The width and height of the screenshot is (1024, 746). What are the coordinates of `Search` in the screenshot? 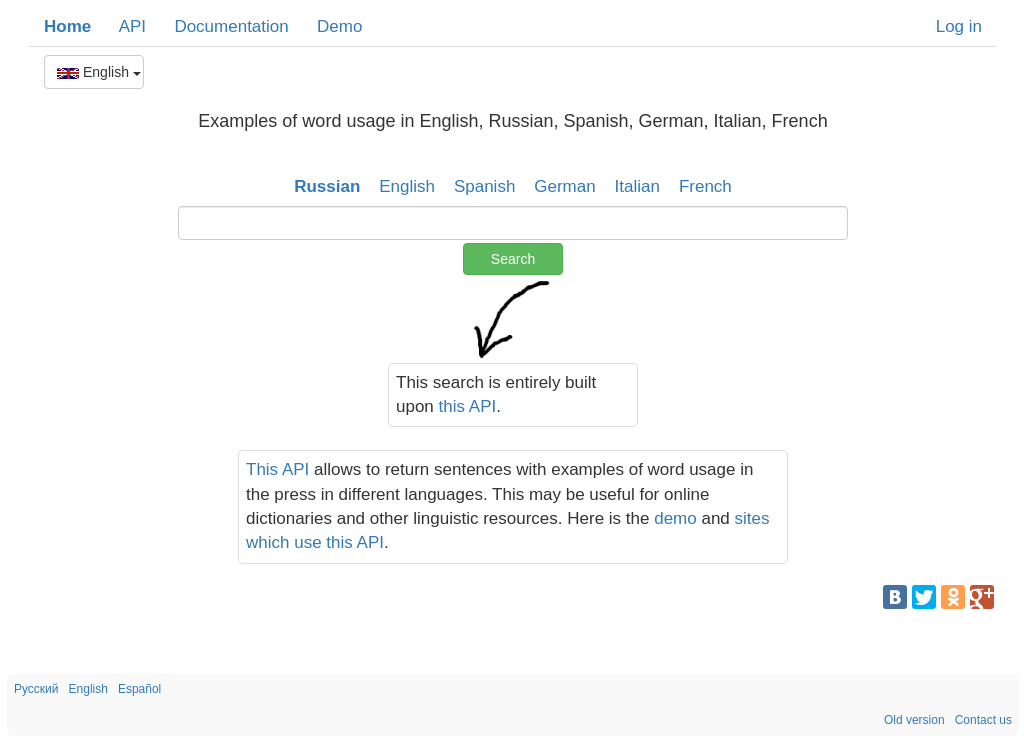 It's located at (513, 259).